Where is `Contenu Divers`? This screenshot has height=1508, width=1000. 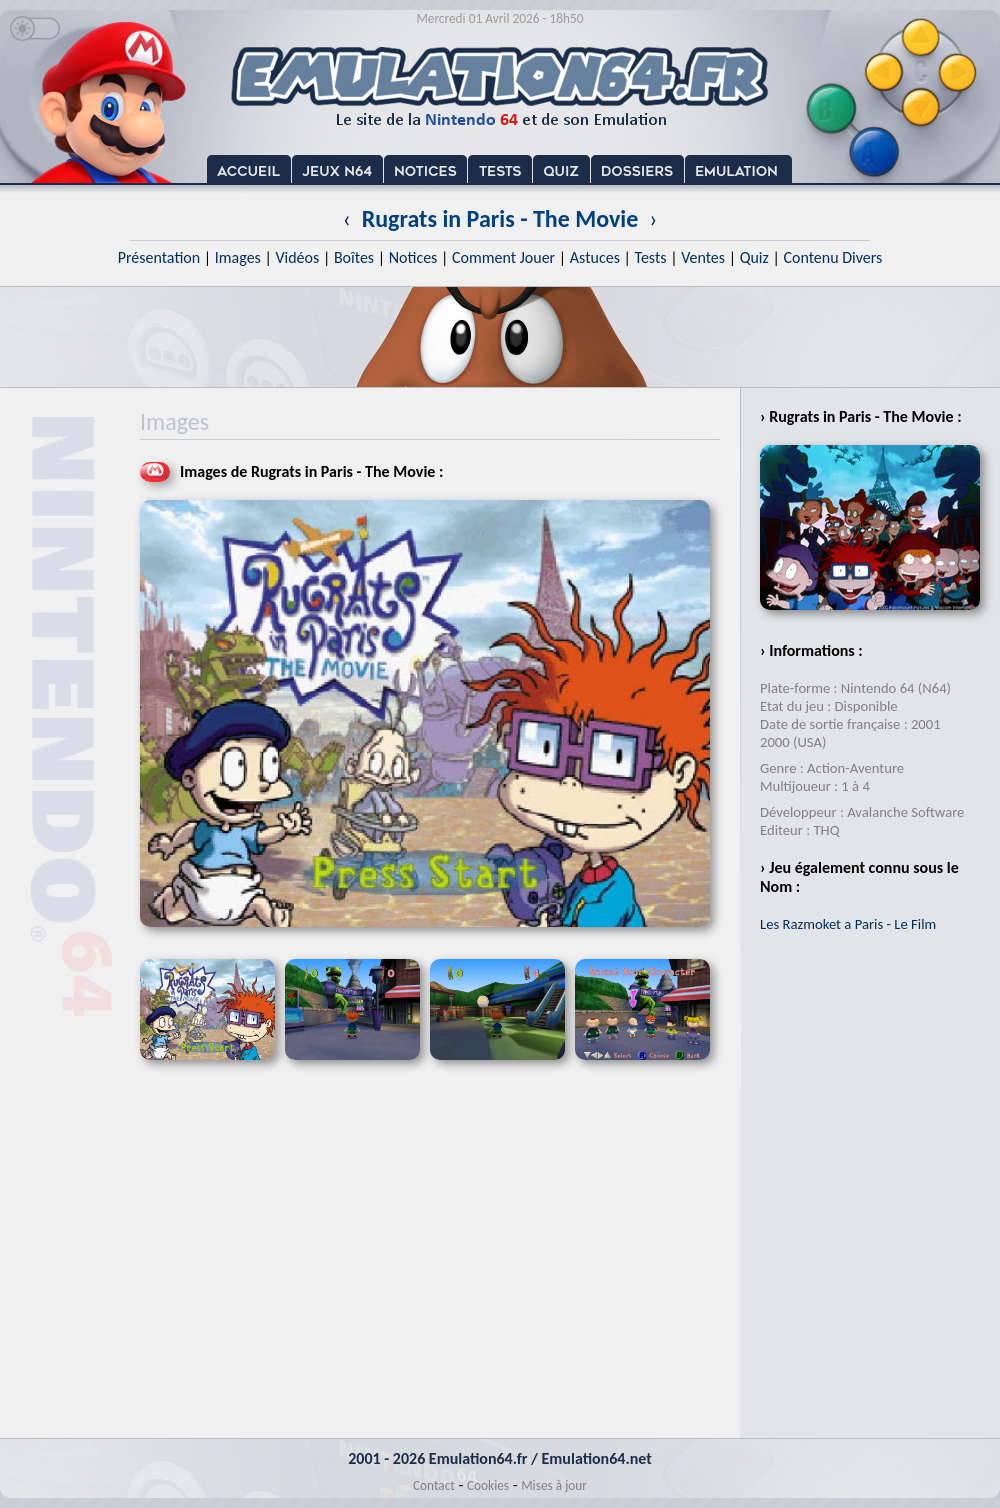 Contenu Divers is located at coordinates (832, 257).